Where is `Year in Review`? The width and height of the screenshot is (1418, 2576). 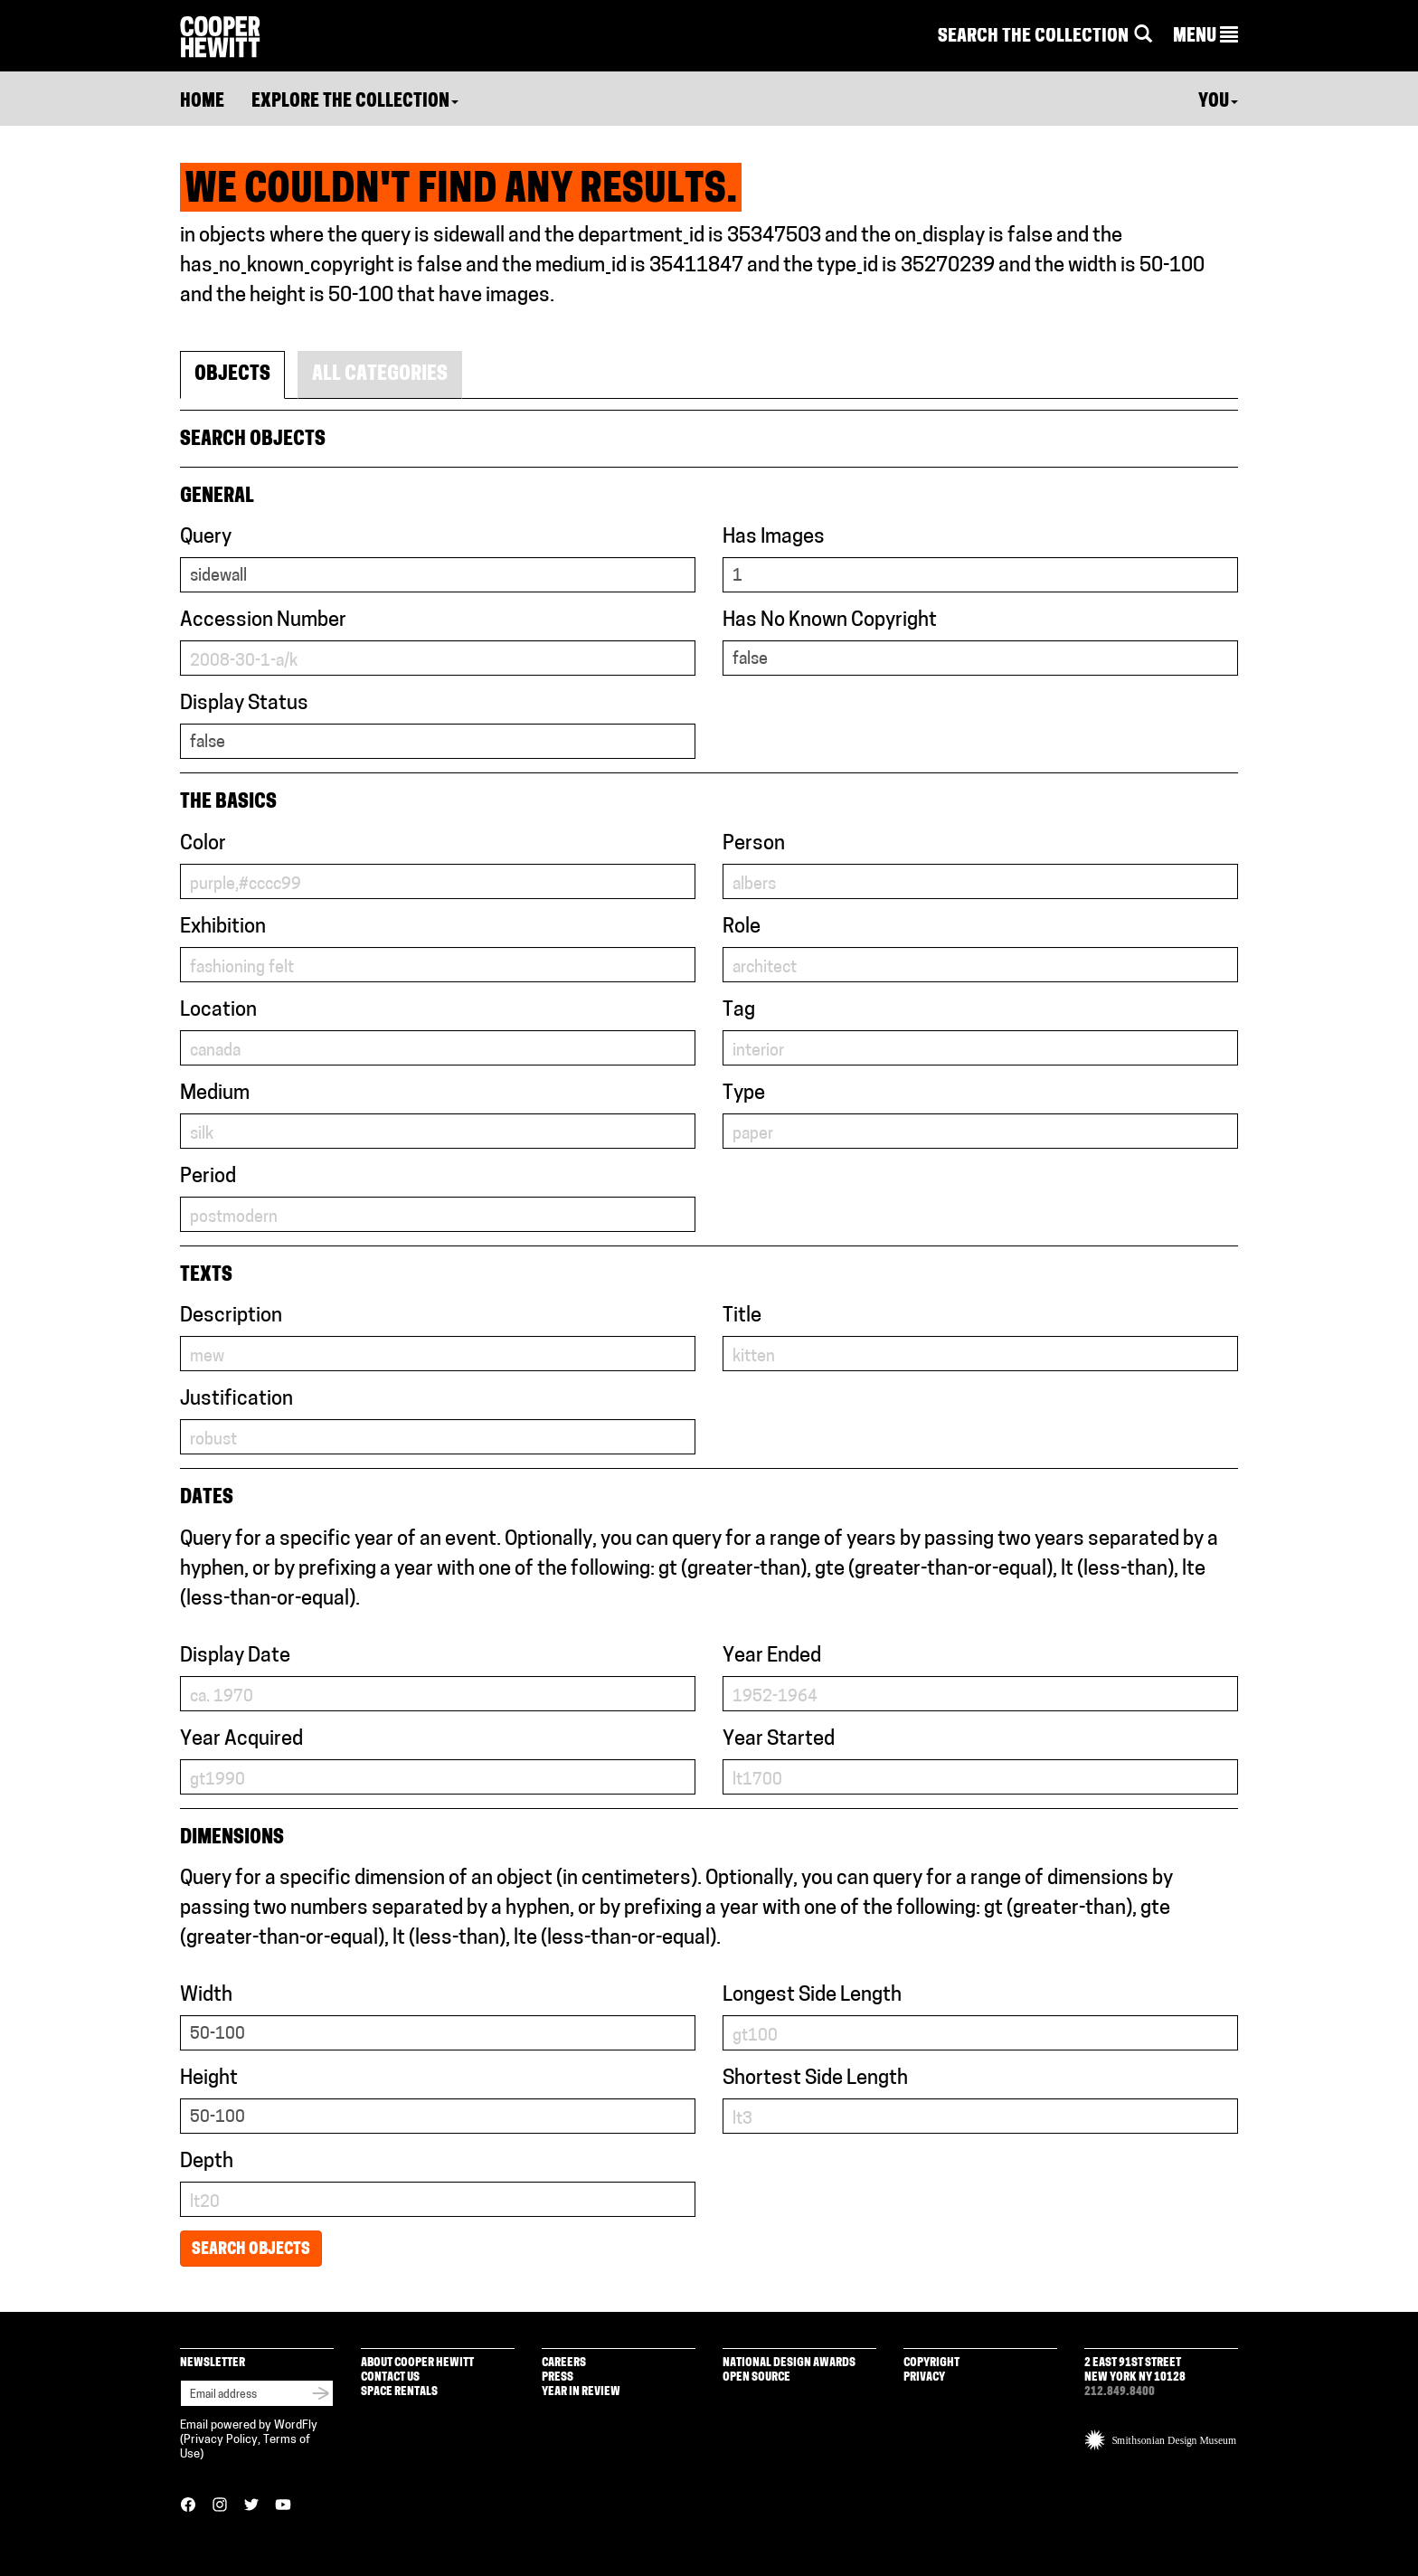 Year in Review is located at coordinates (581, 2392).